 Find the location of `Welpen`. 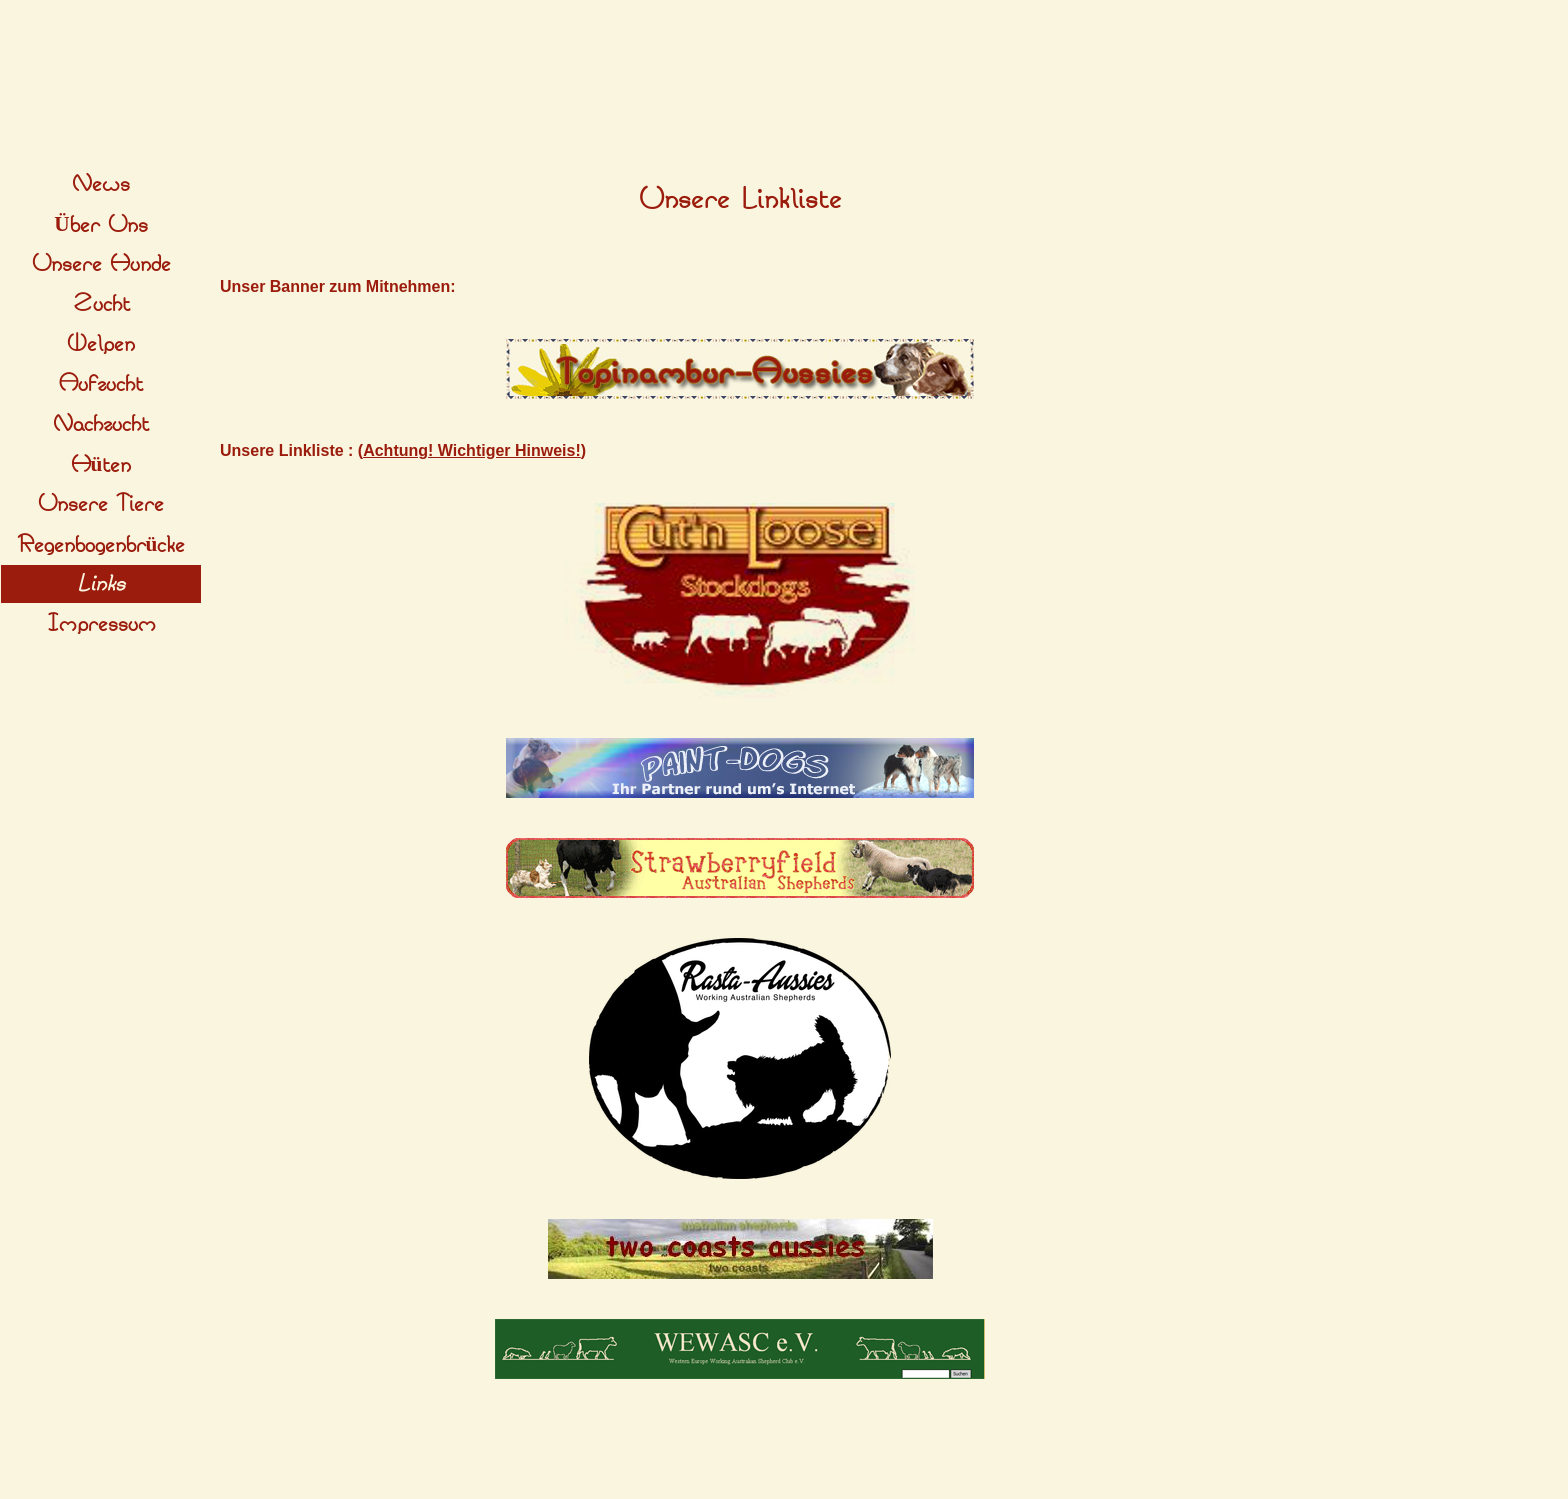

Welpen is located at coordinates (101, 344).